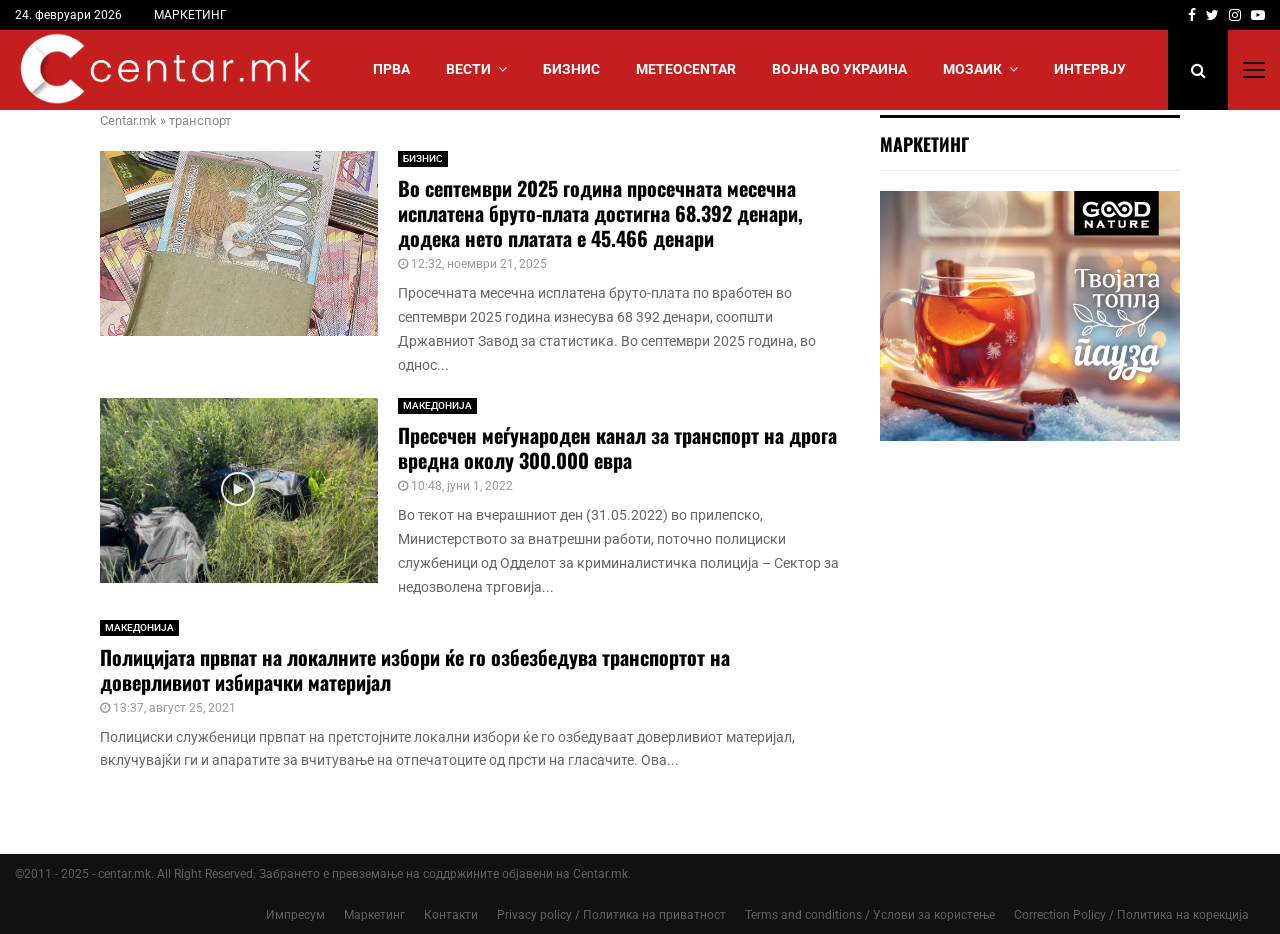 The height and width of the screenshot is (934, 1280). Describe the element at coordinates (686, 69) in the screenshot. I see `МЕТЕОCENTAR` at that location.